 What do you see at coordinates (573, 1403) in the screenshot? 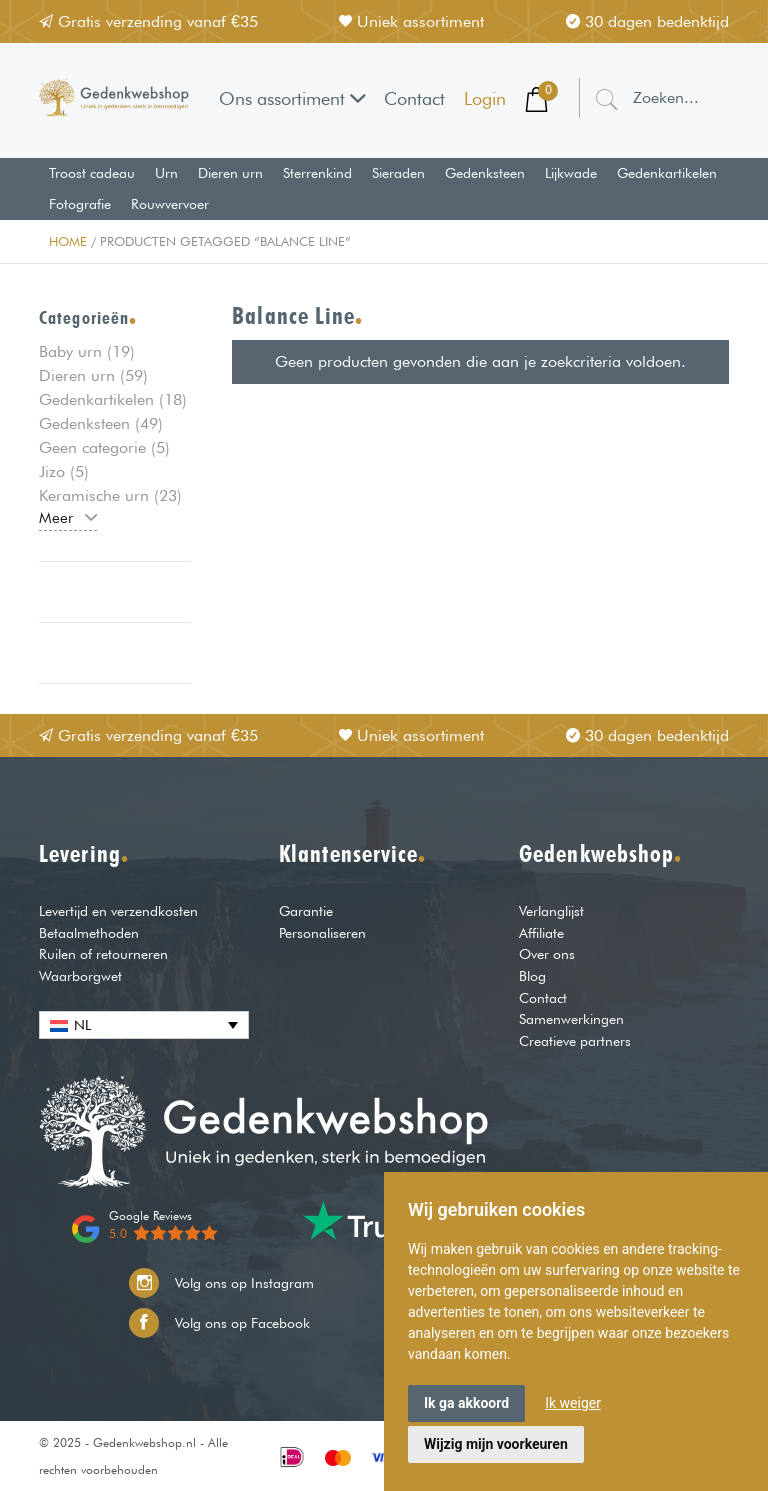
I see `Ik weiger [button]` at bounding box center [573, 1403].